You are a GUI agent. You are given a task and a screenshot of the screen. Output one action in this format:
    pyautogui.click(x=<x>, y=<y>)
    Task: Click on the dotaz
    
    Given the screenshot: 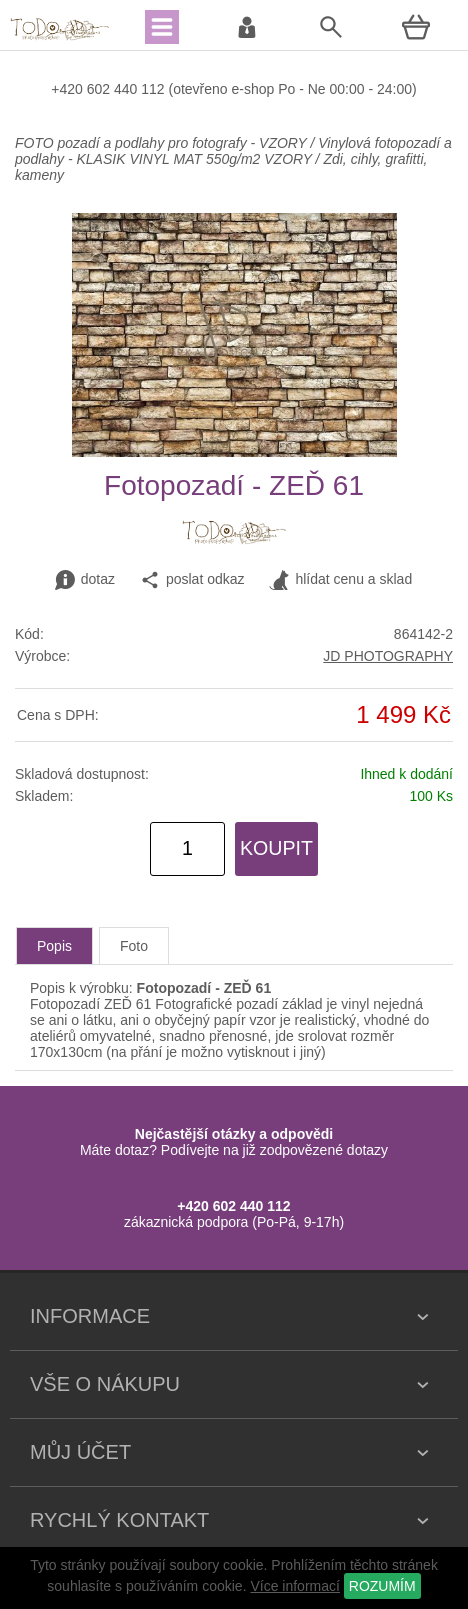 What is the action you would take?
    pyautogui.click(x=85, y=580)
    